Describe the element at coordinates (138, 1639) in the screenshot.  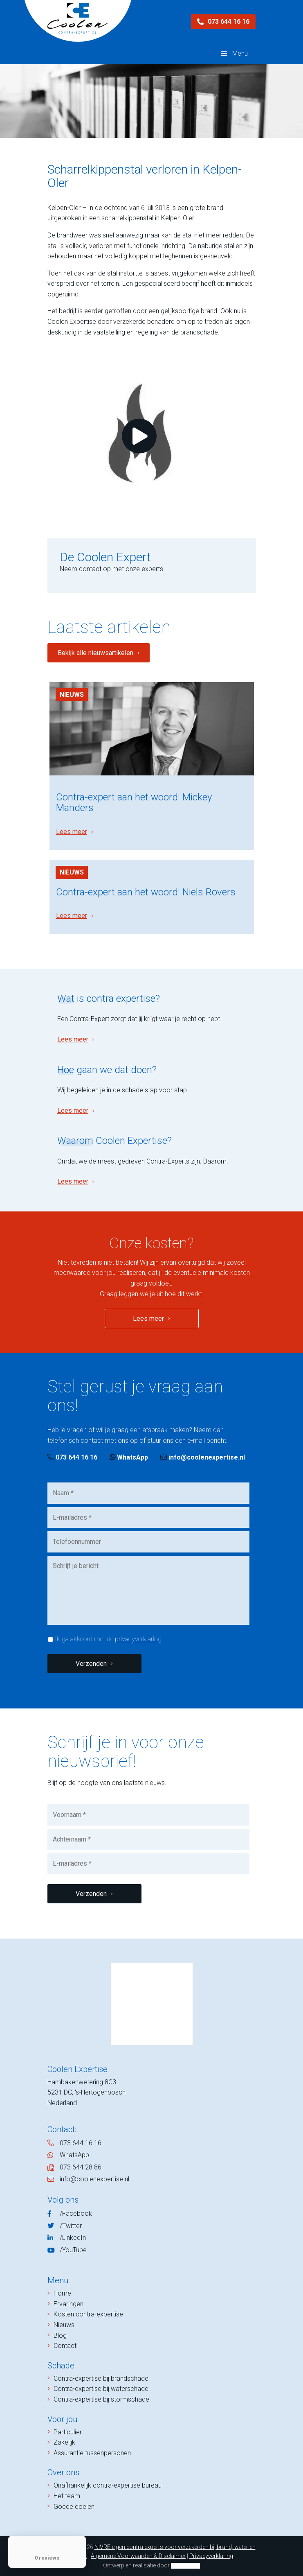
I see `privacyverklaring` at that location.